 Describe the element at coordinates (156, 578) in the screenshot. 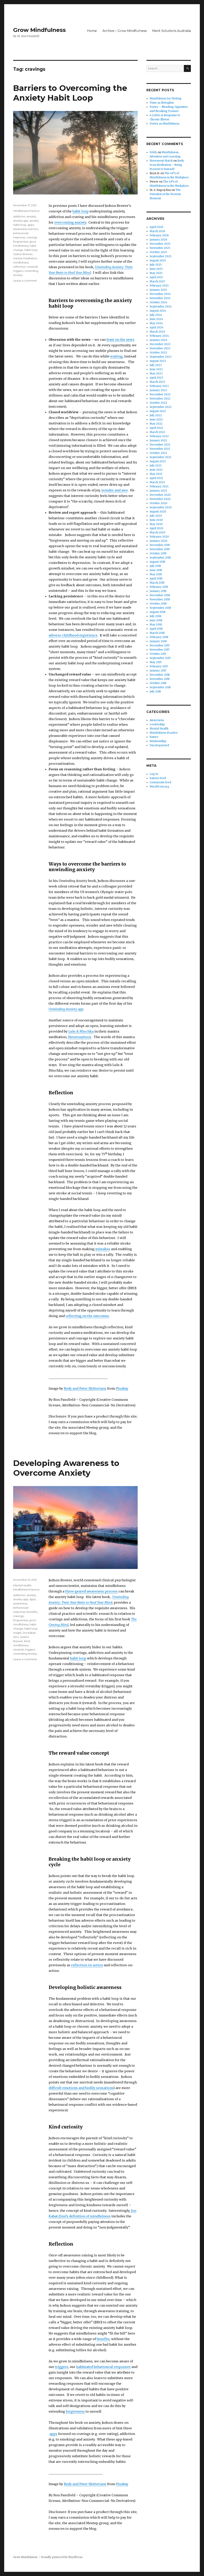

I see `April 2019` at that location.